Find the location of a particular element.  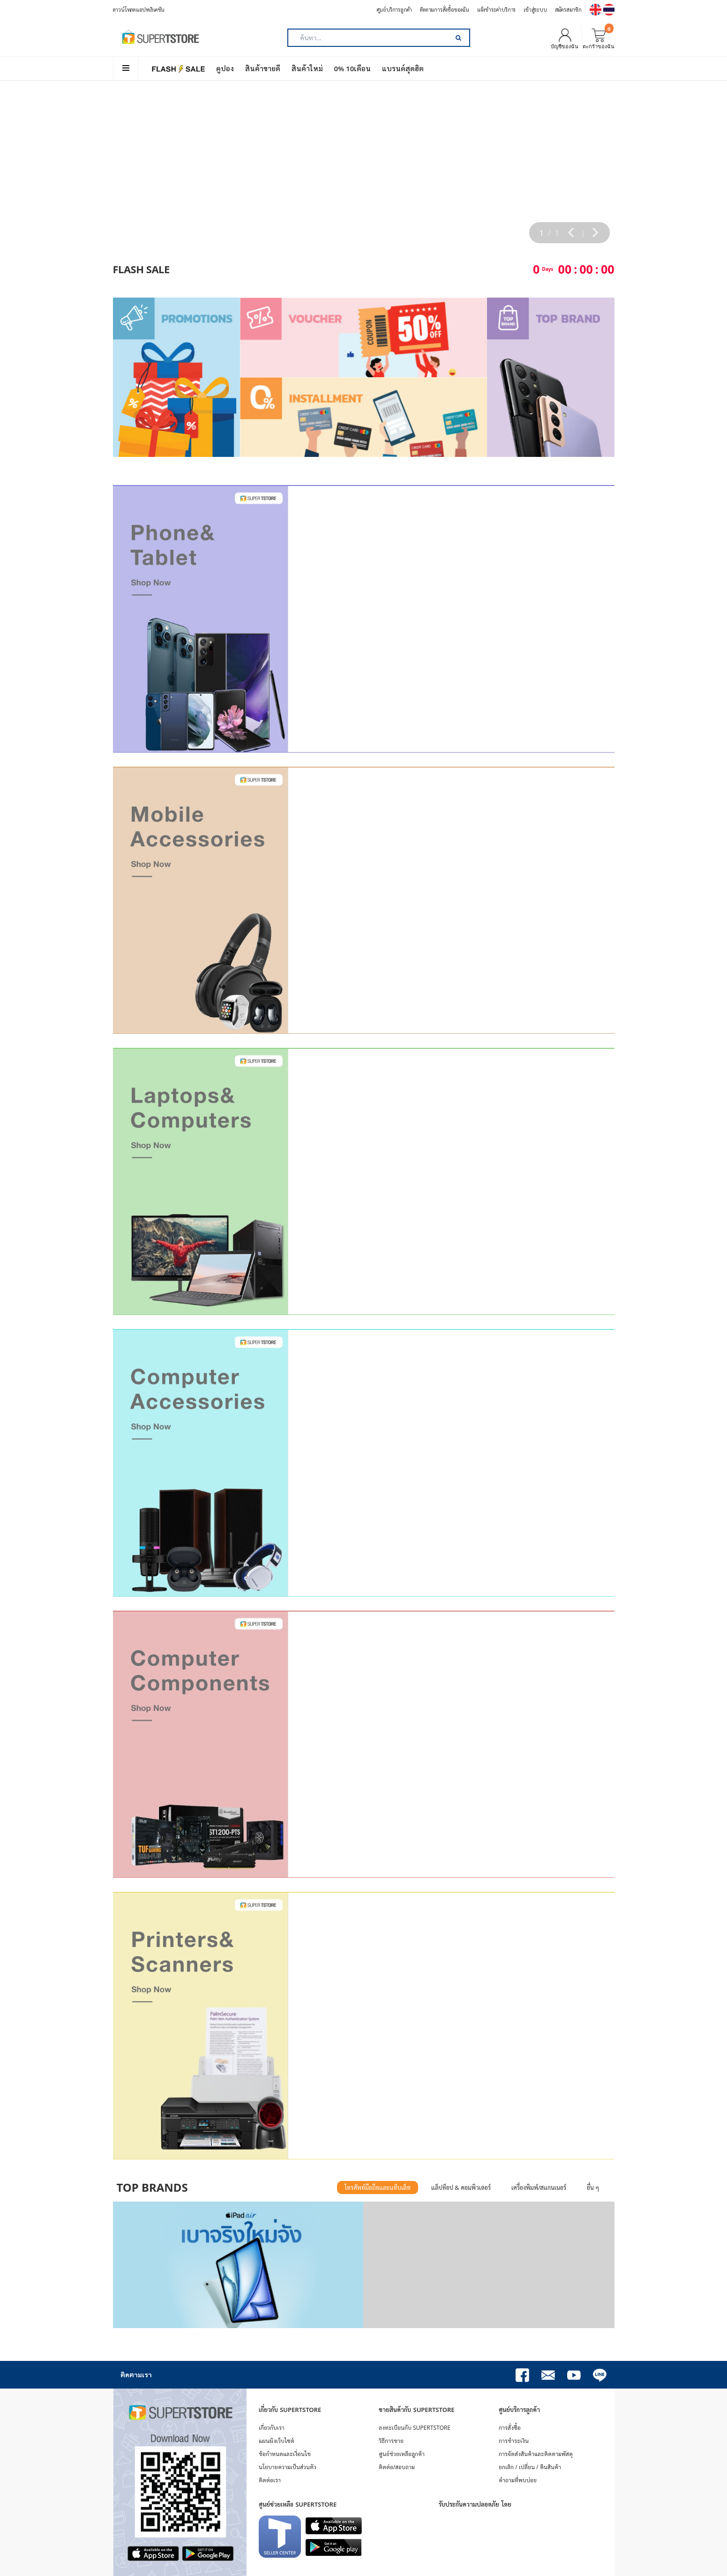

เกี่ยวกับเรา is located at coordinates (272, 2428).